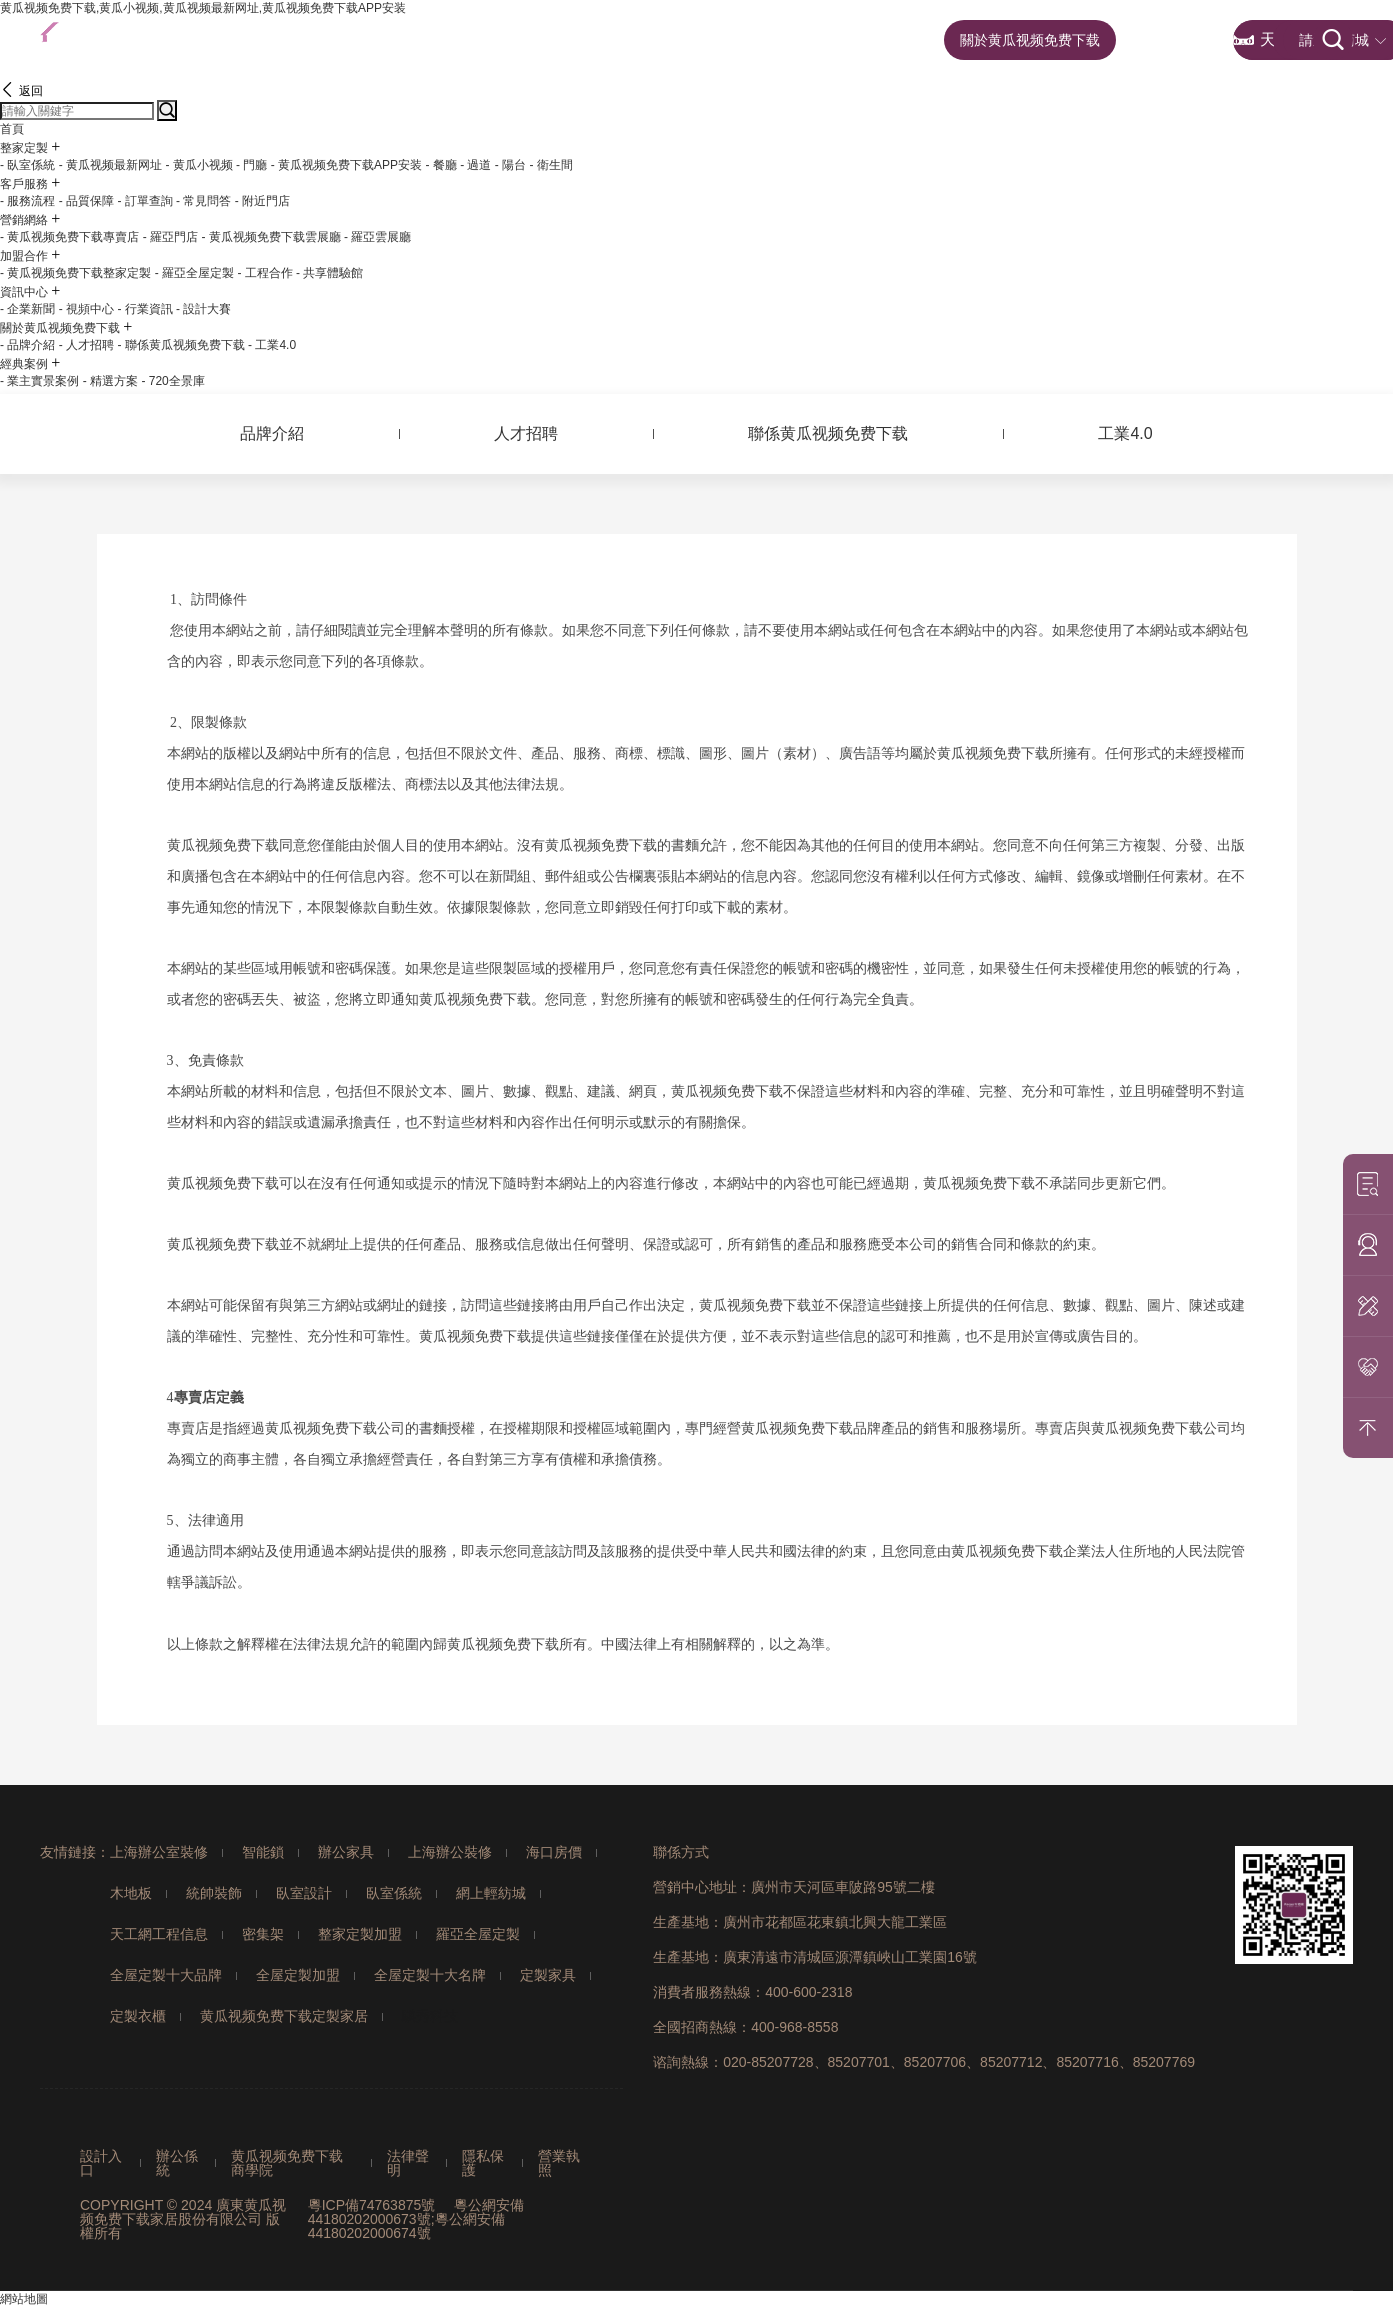 The image size is (1393, 2308). What do you see at coordinates (27, 165) in the screenshot?
I see `- 臥室係統` at bounding box center [27, 165].